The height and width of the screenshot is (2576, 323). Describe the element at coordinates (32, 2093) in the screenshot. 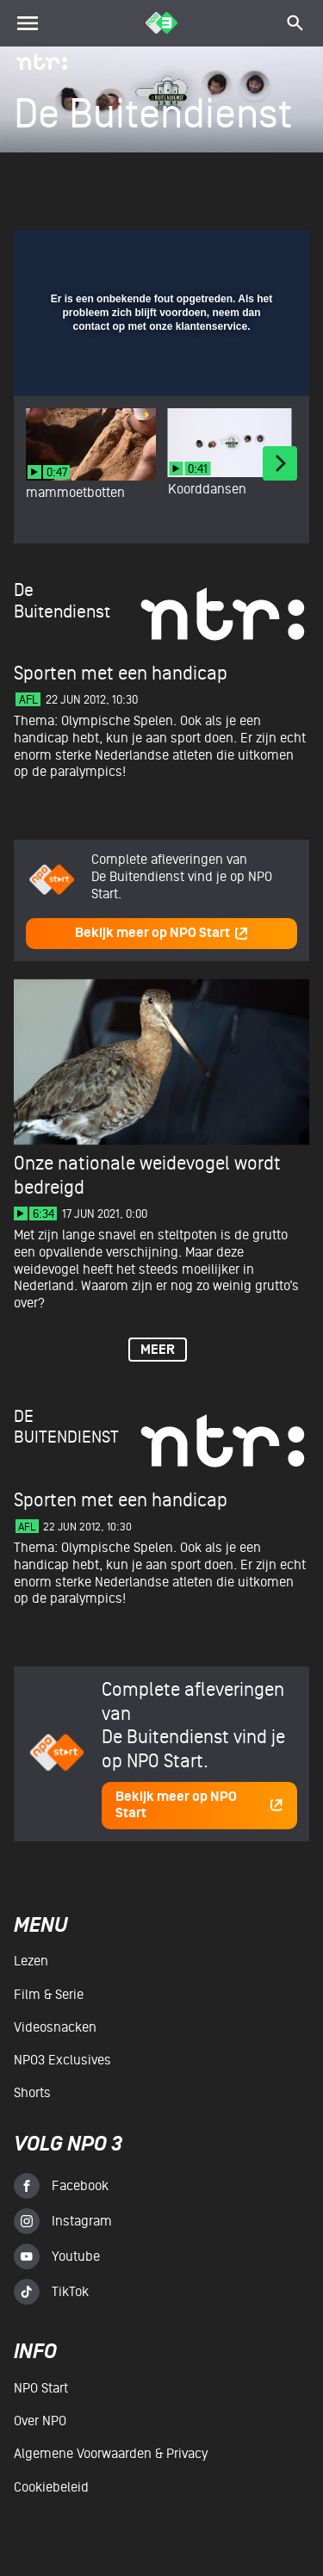

I see `Shorts` at that location.